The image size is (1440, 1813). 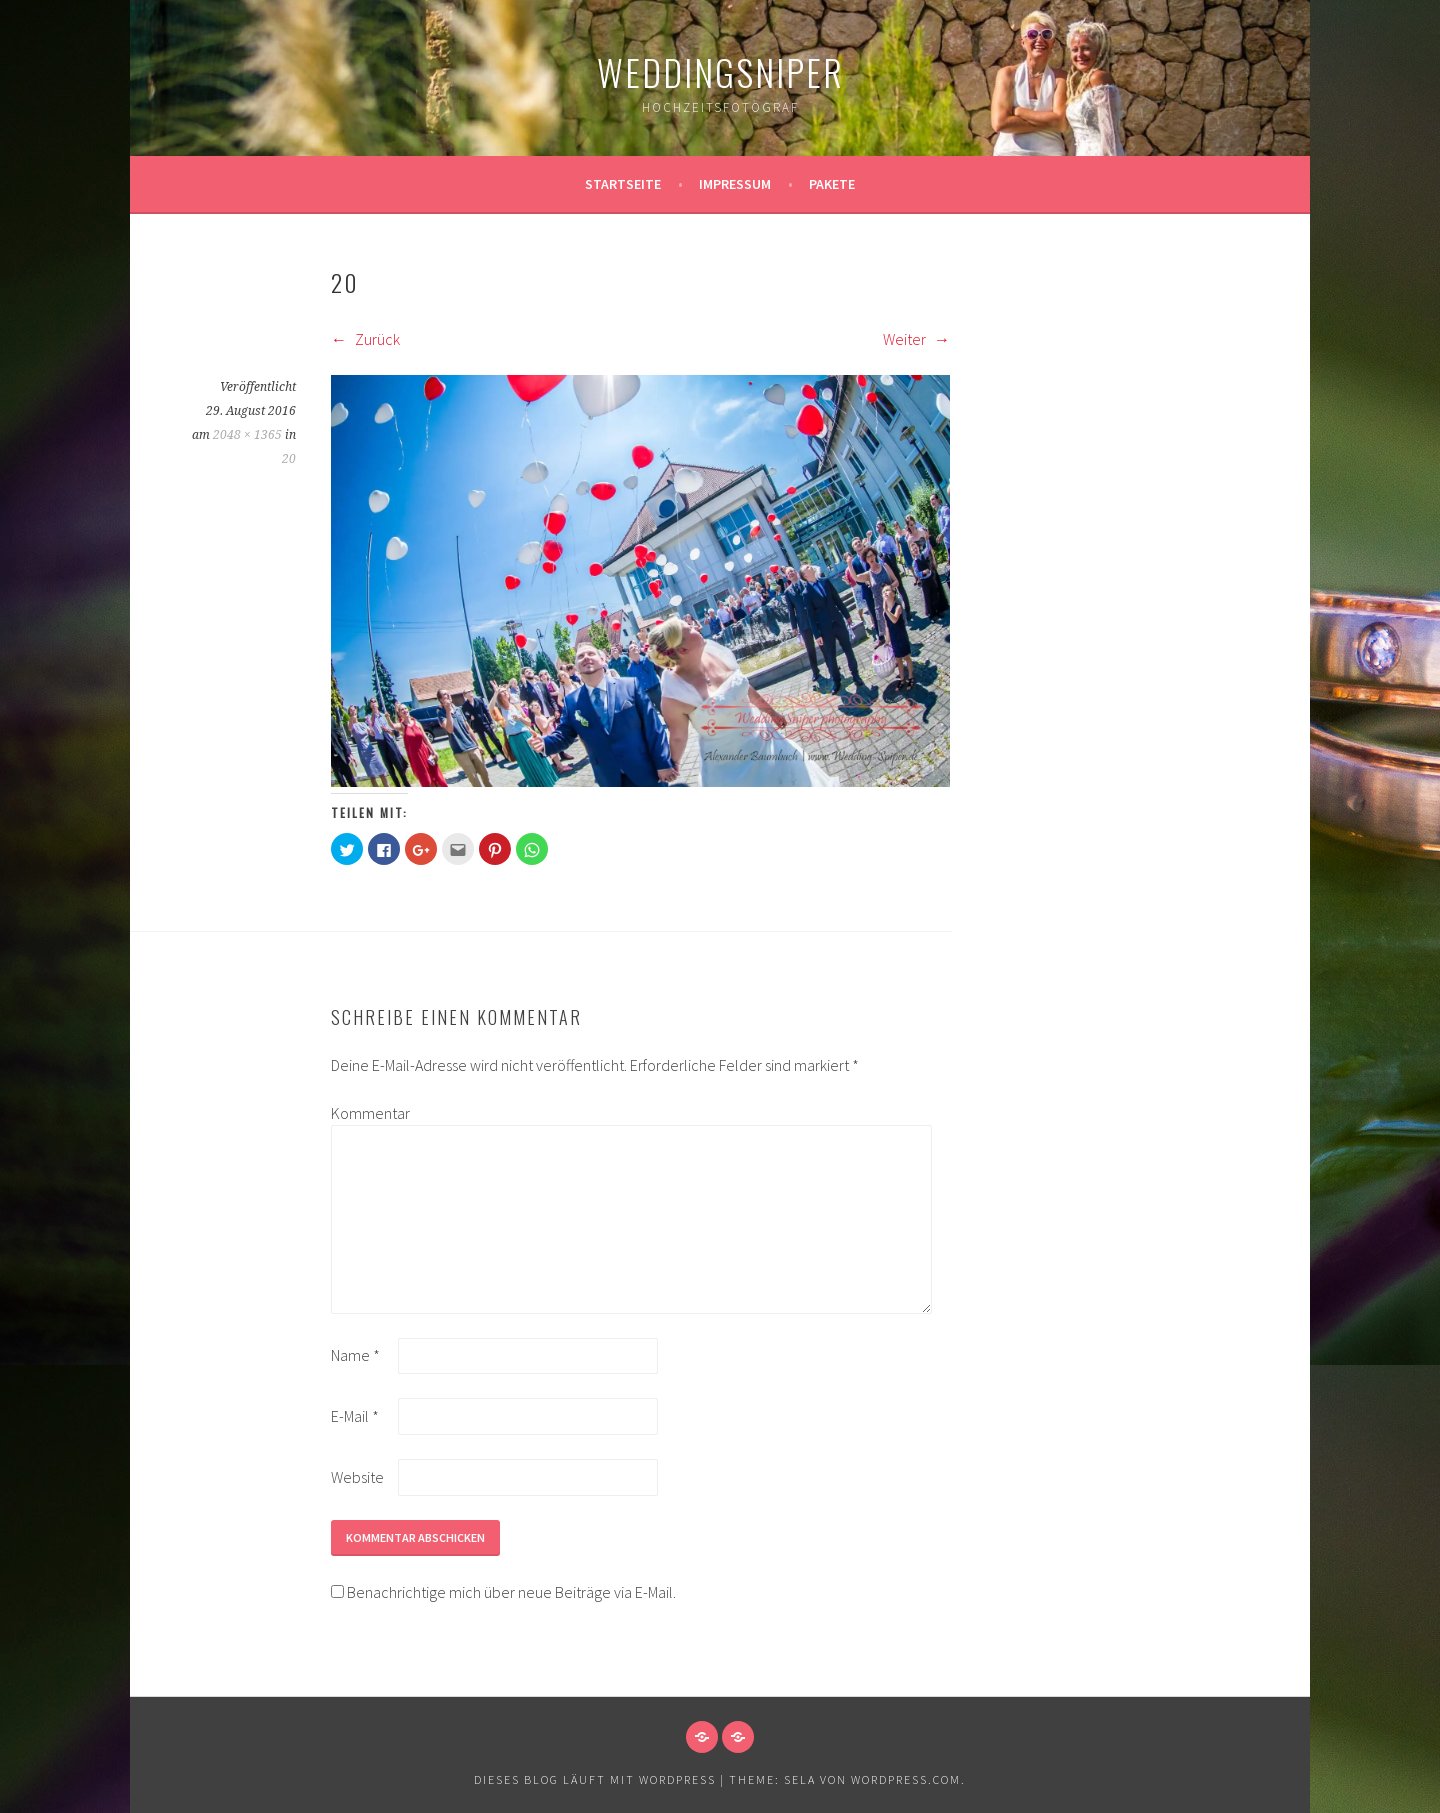 I want to click on 20, so click(x=289, y=459).